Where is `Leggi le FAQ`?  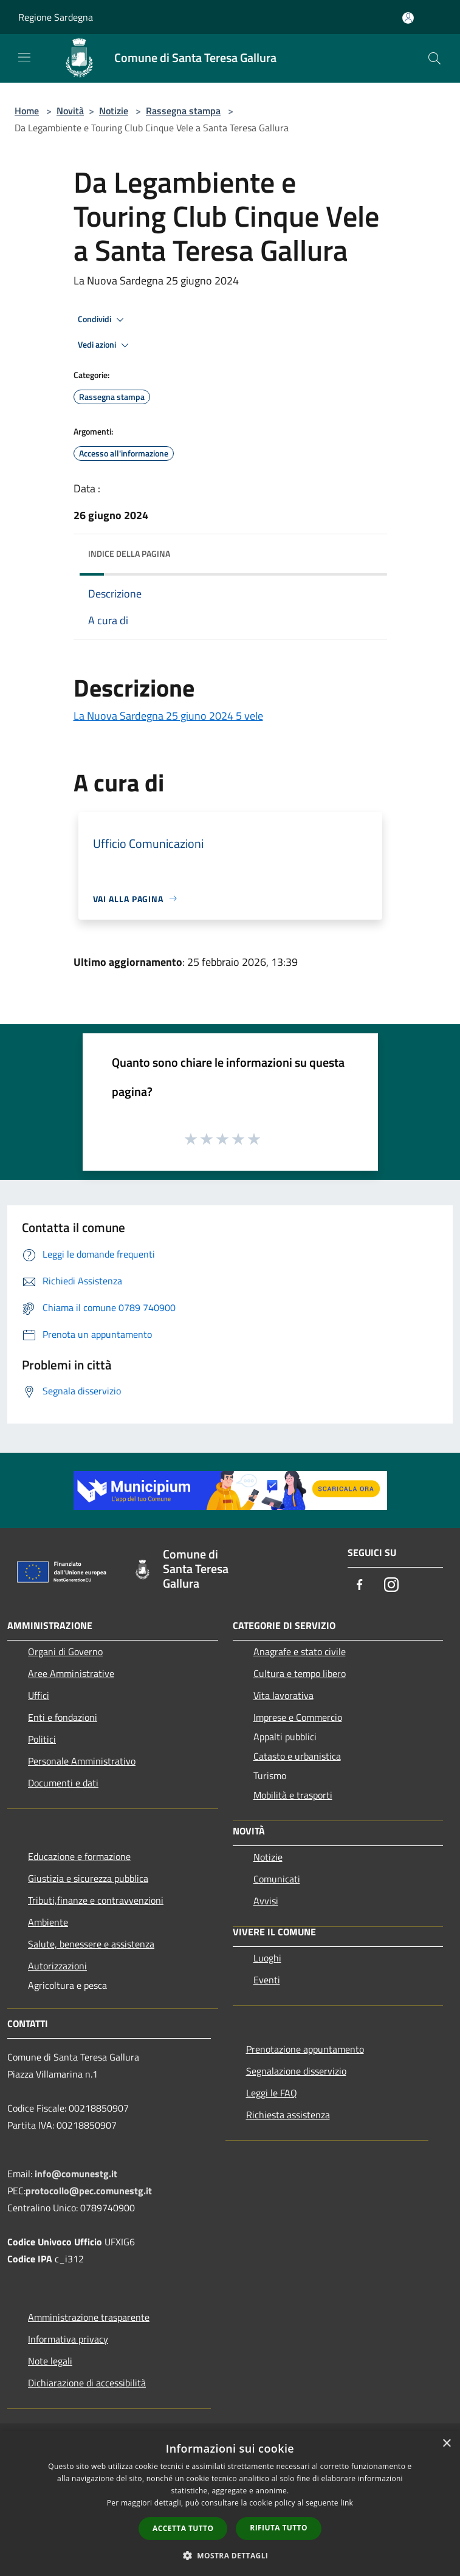
Leggi le FAQ is located at coordinates (271, 2092).